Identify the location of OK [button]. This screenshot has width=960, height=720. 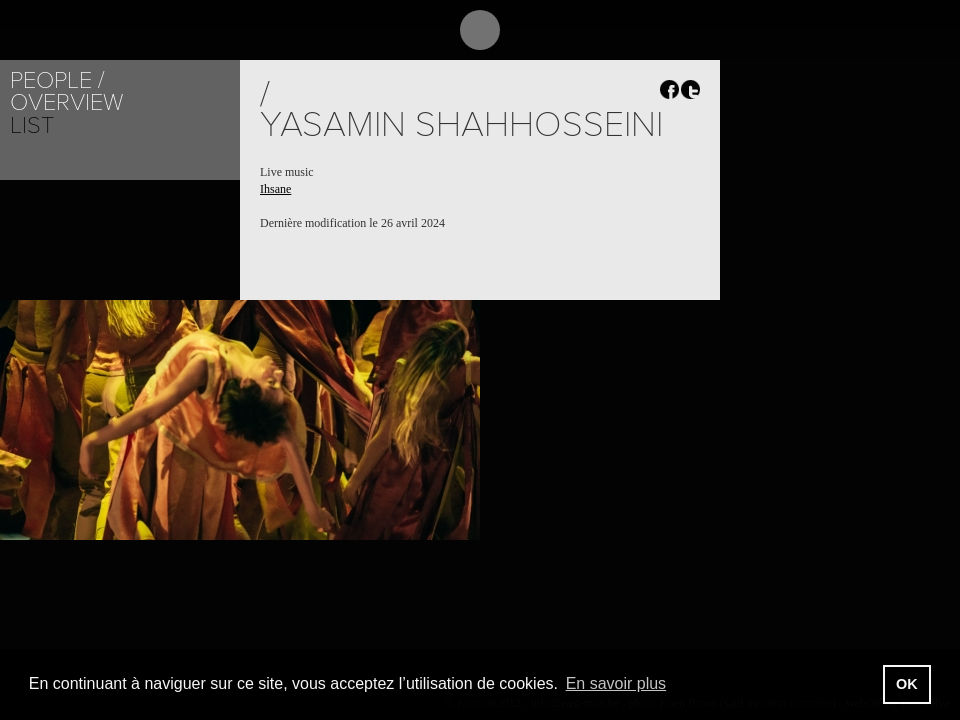
(907, 684).